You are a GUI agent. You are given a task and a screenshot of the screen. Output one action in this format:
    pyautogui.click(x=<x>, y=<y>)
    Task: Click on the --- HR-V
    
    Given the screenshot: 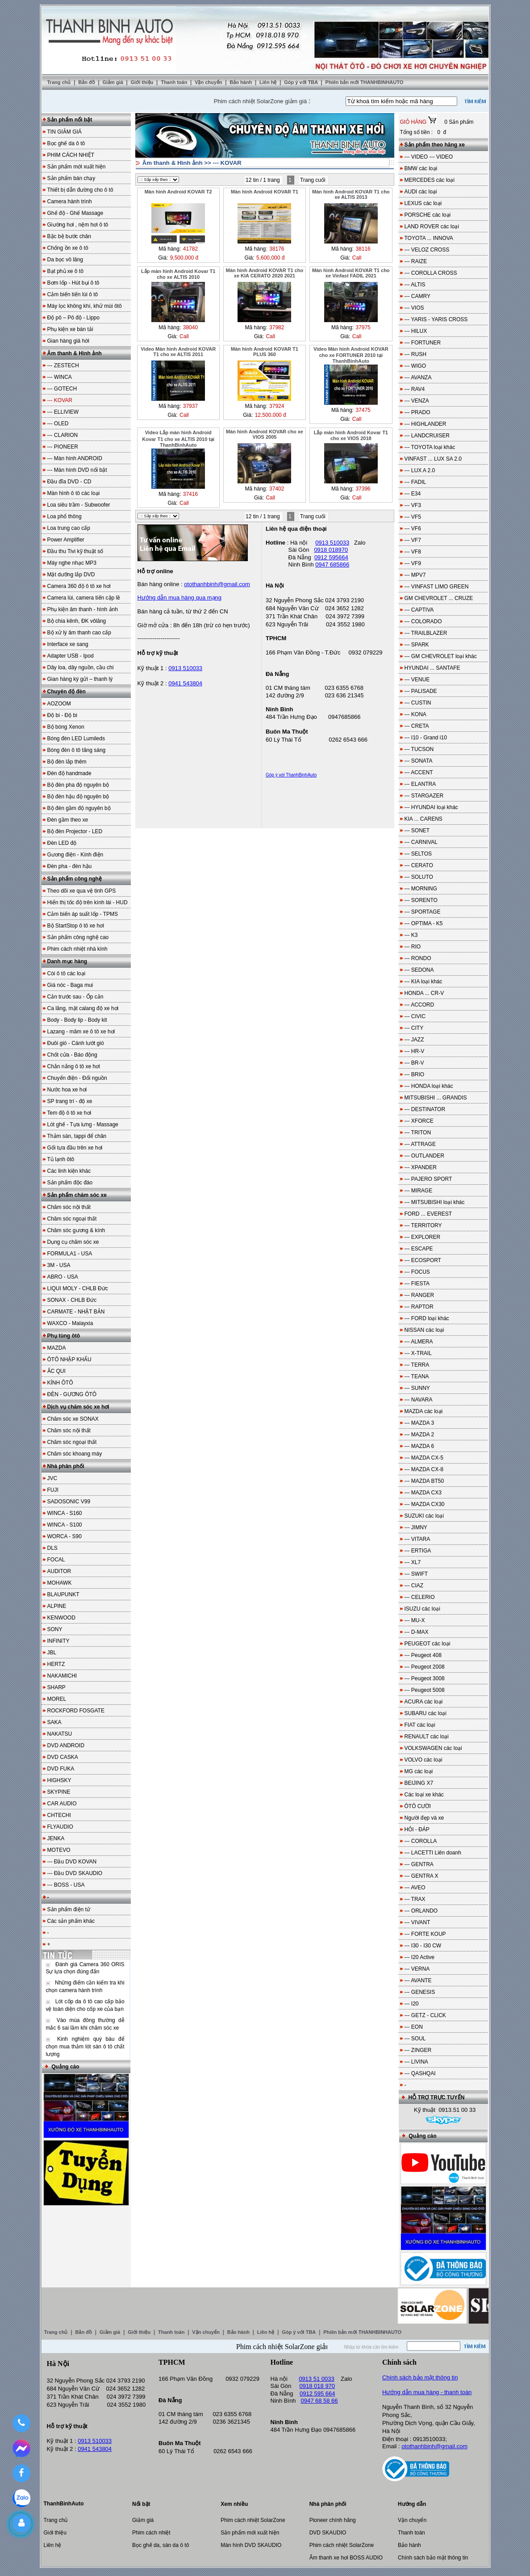 What is the action you would take?
    pyautogui.click(x=415, y=1051)
    